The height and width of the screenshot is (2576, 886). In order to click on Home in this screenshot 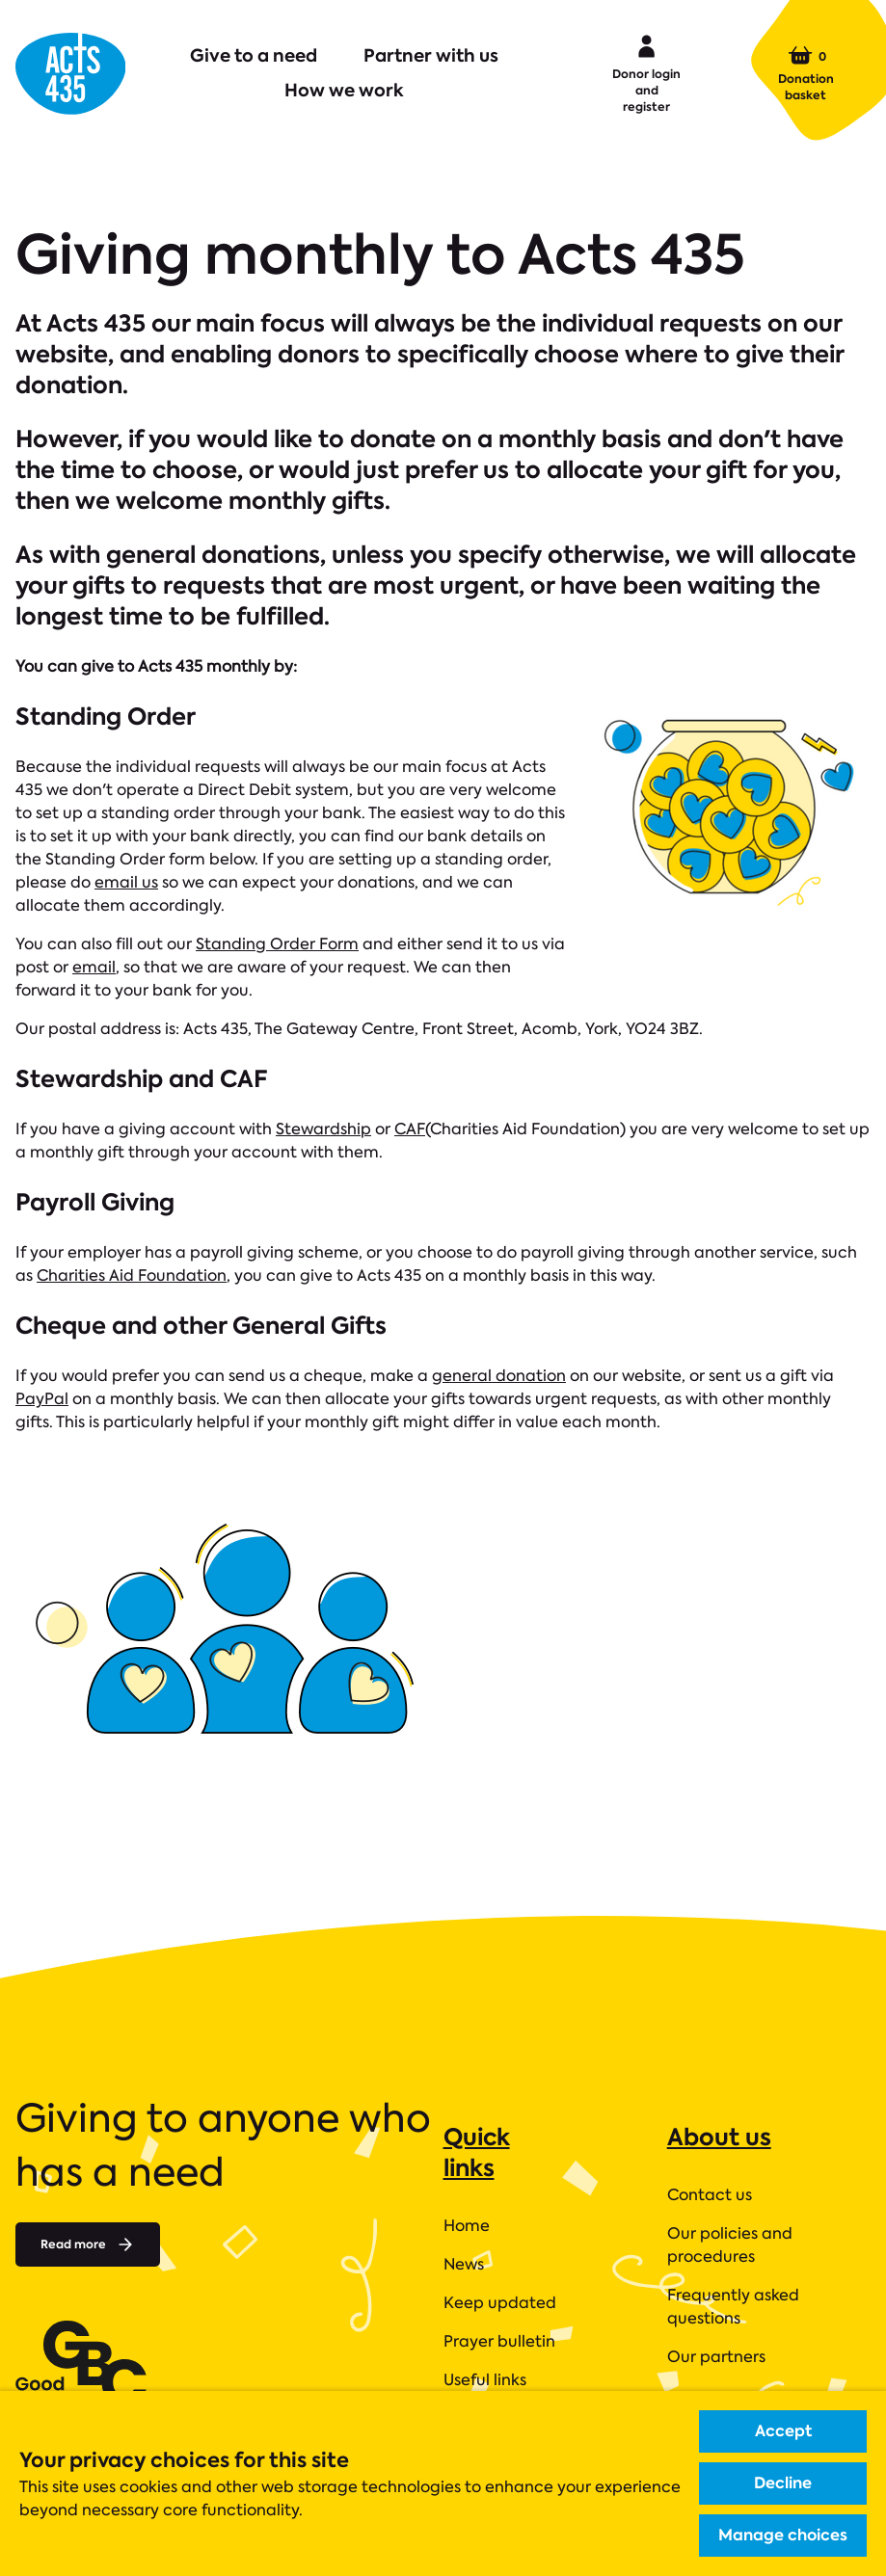, I will do `click(466, 2226)`.